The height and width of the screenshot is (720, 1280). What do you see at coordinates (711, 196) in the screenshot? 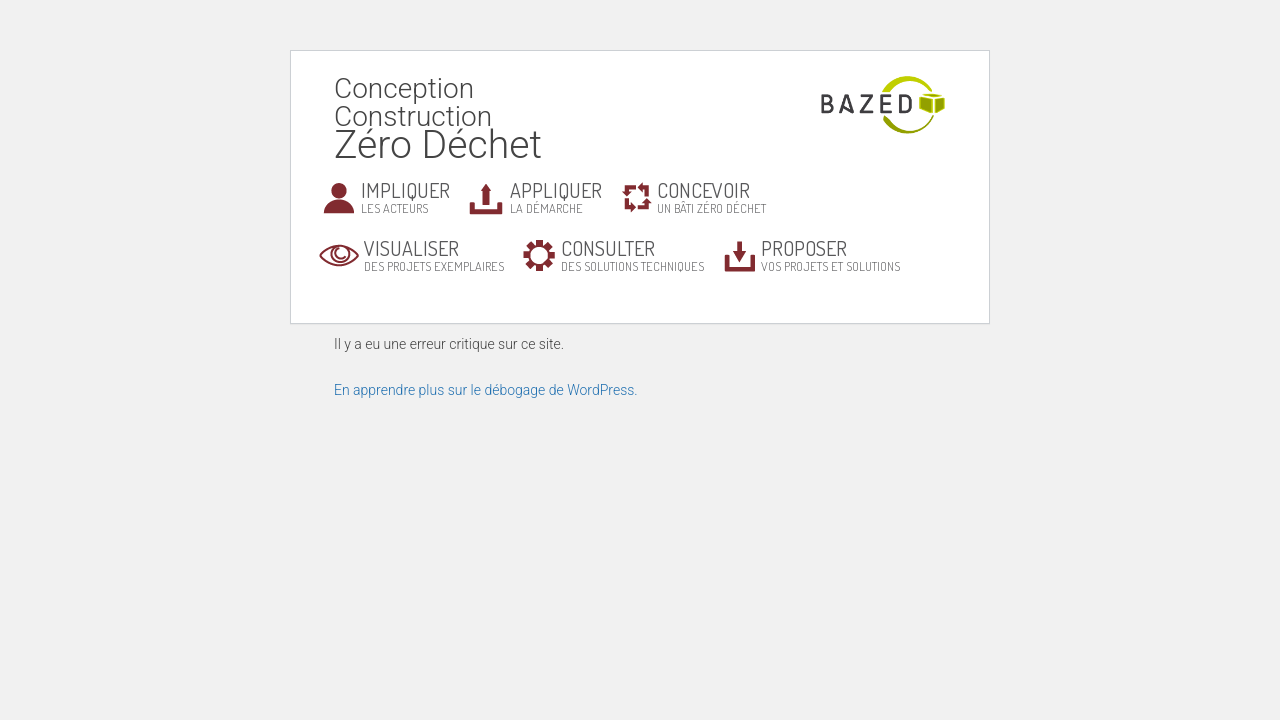
I see `un bâti zéro déchet` at bounding box center [711, 196].